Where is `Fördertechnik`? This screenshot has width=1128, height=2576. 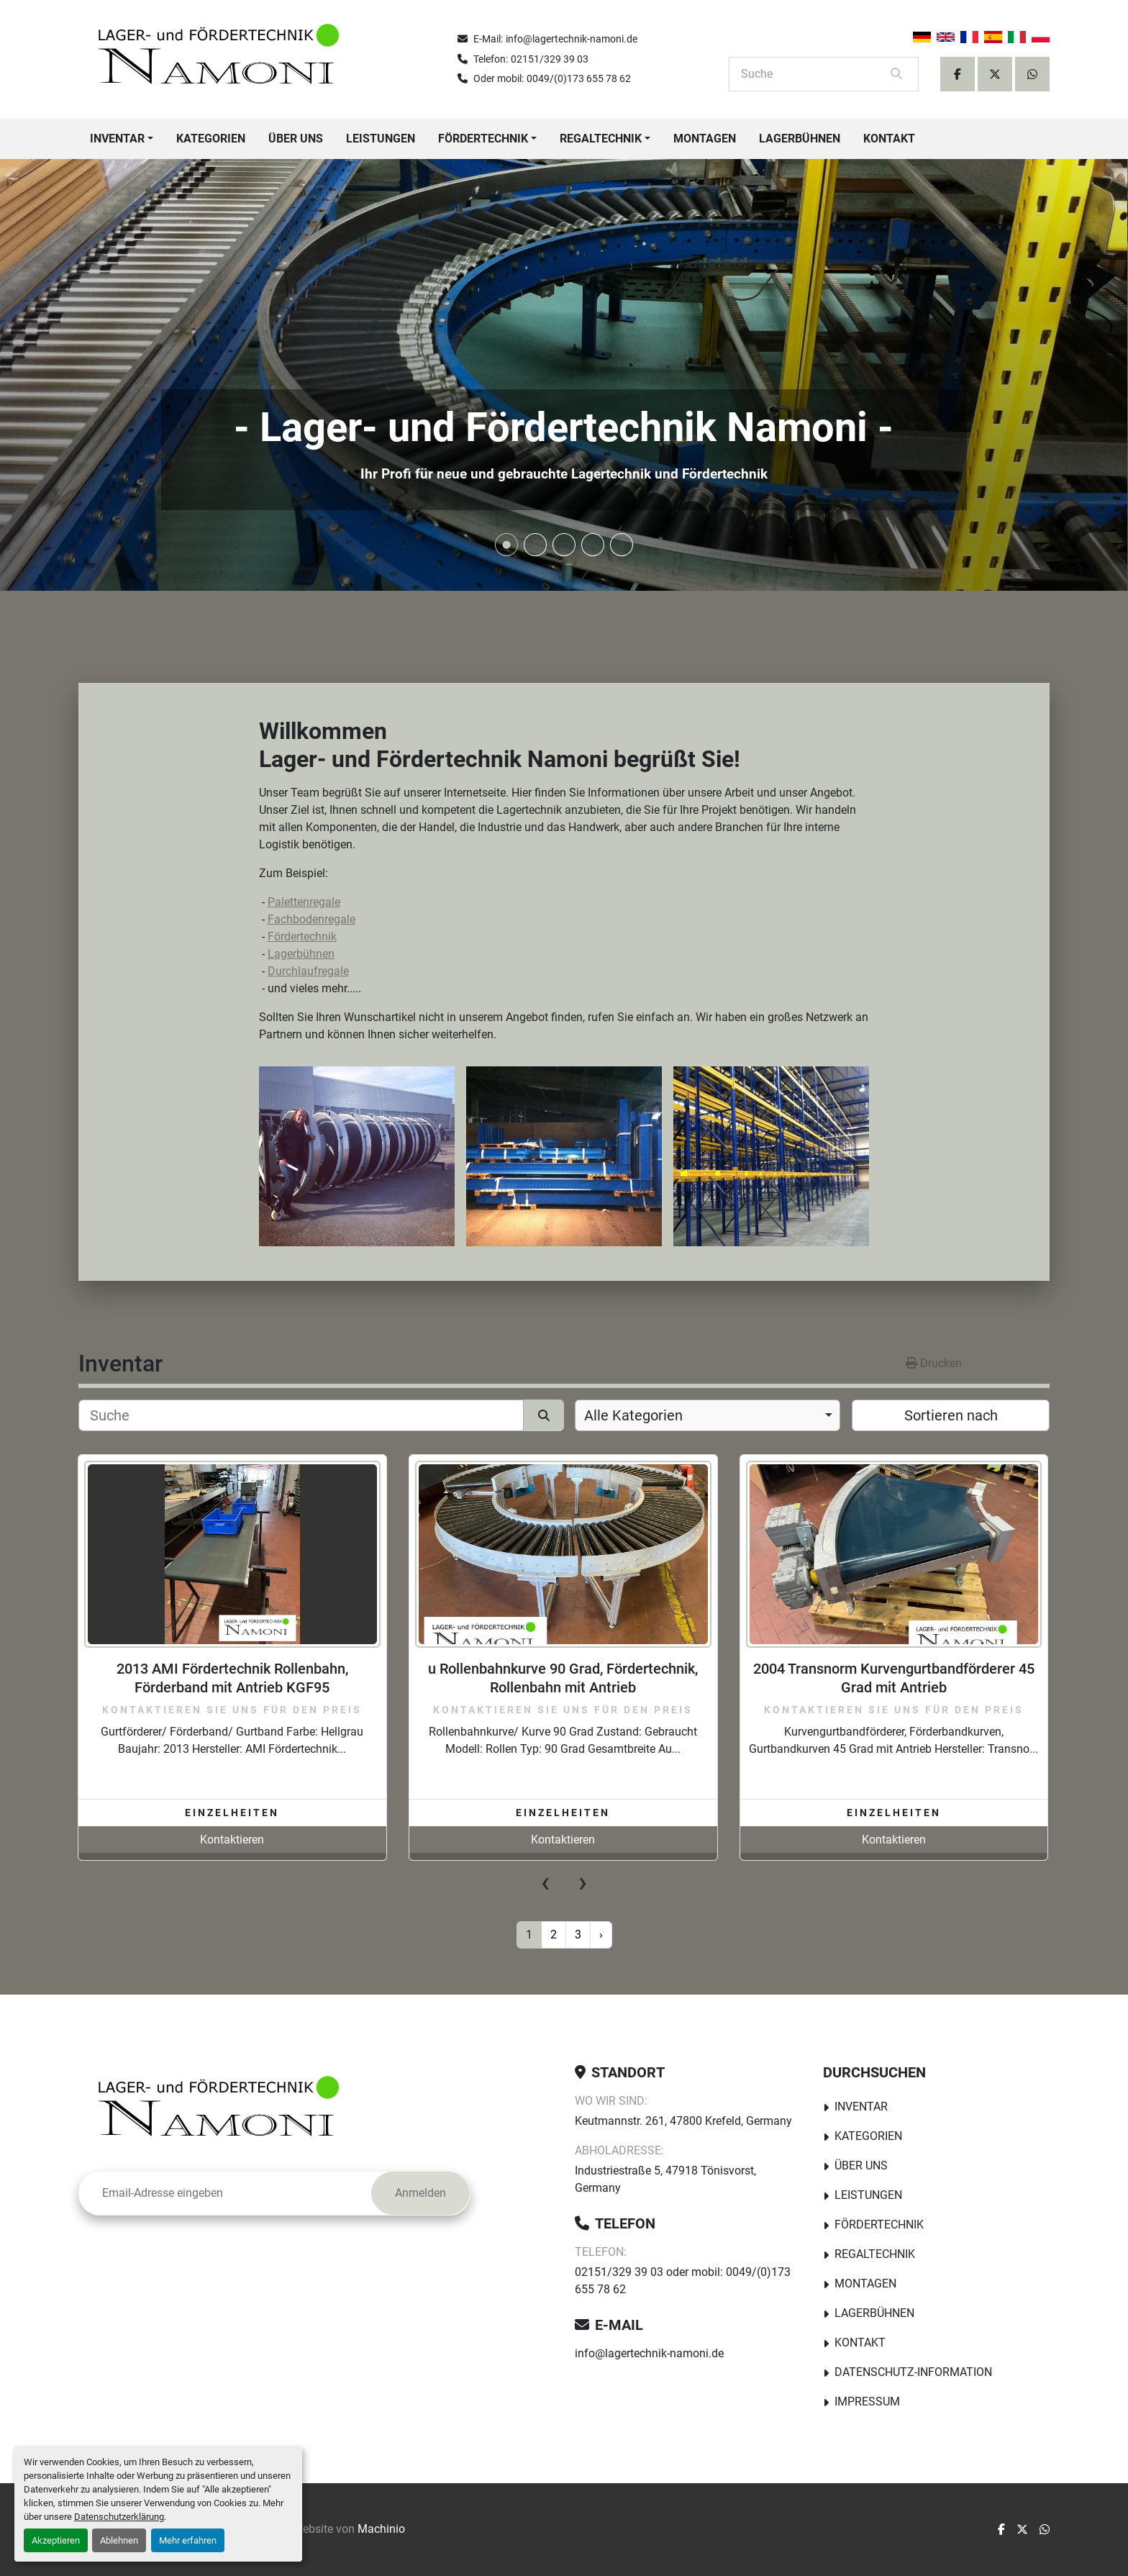
Fördertechnik is located at coordinates (483, 138).